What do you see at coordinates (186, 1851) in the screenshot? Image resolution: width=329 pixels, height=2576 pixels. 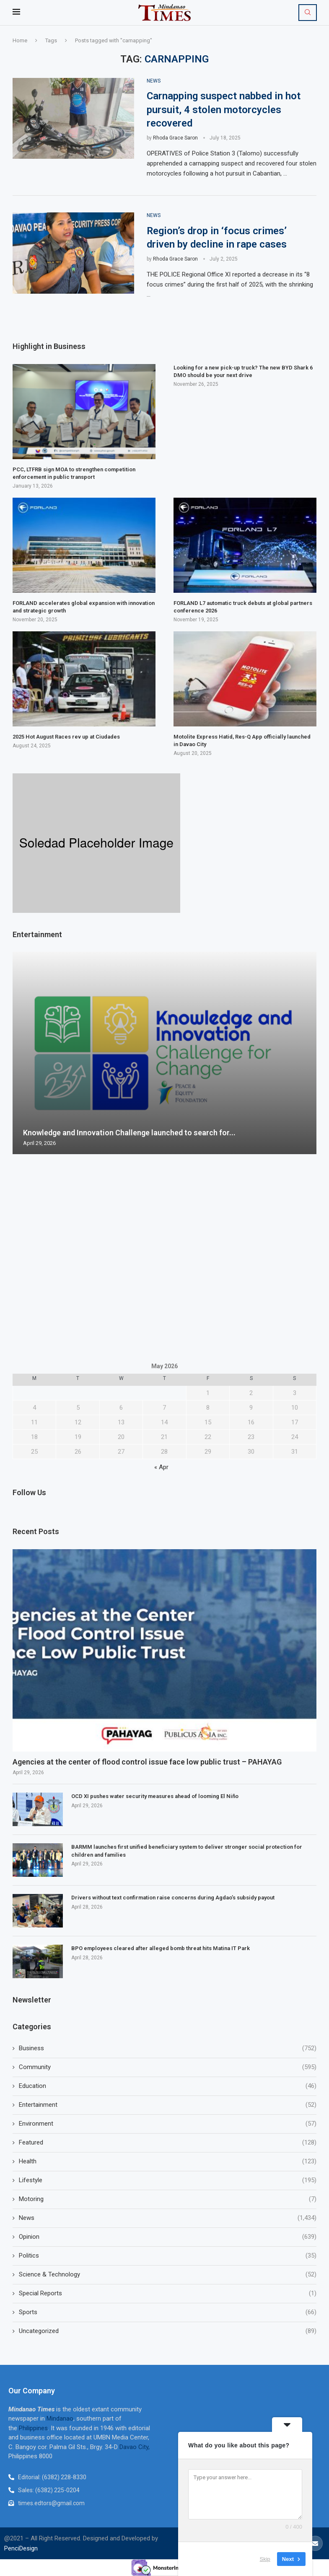 I see `BARMM launches first unified beneficiary system to deliver stronger social protection for children and families` at bounding box center [186, 1851].